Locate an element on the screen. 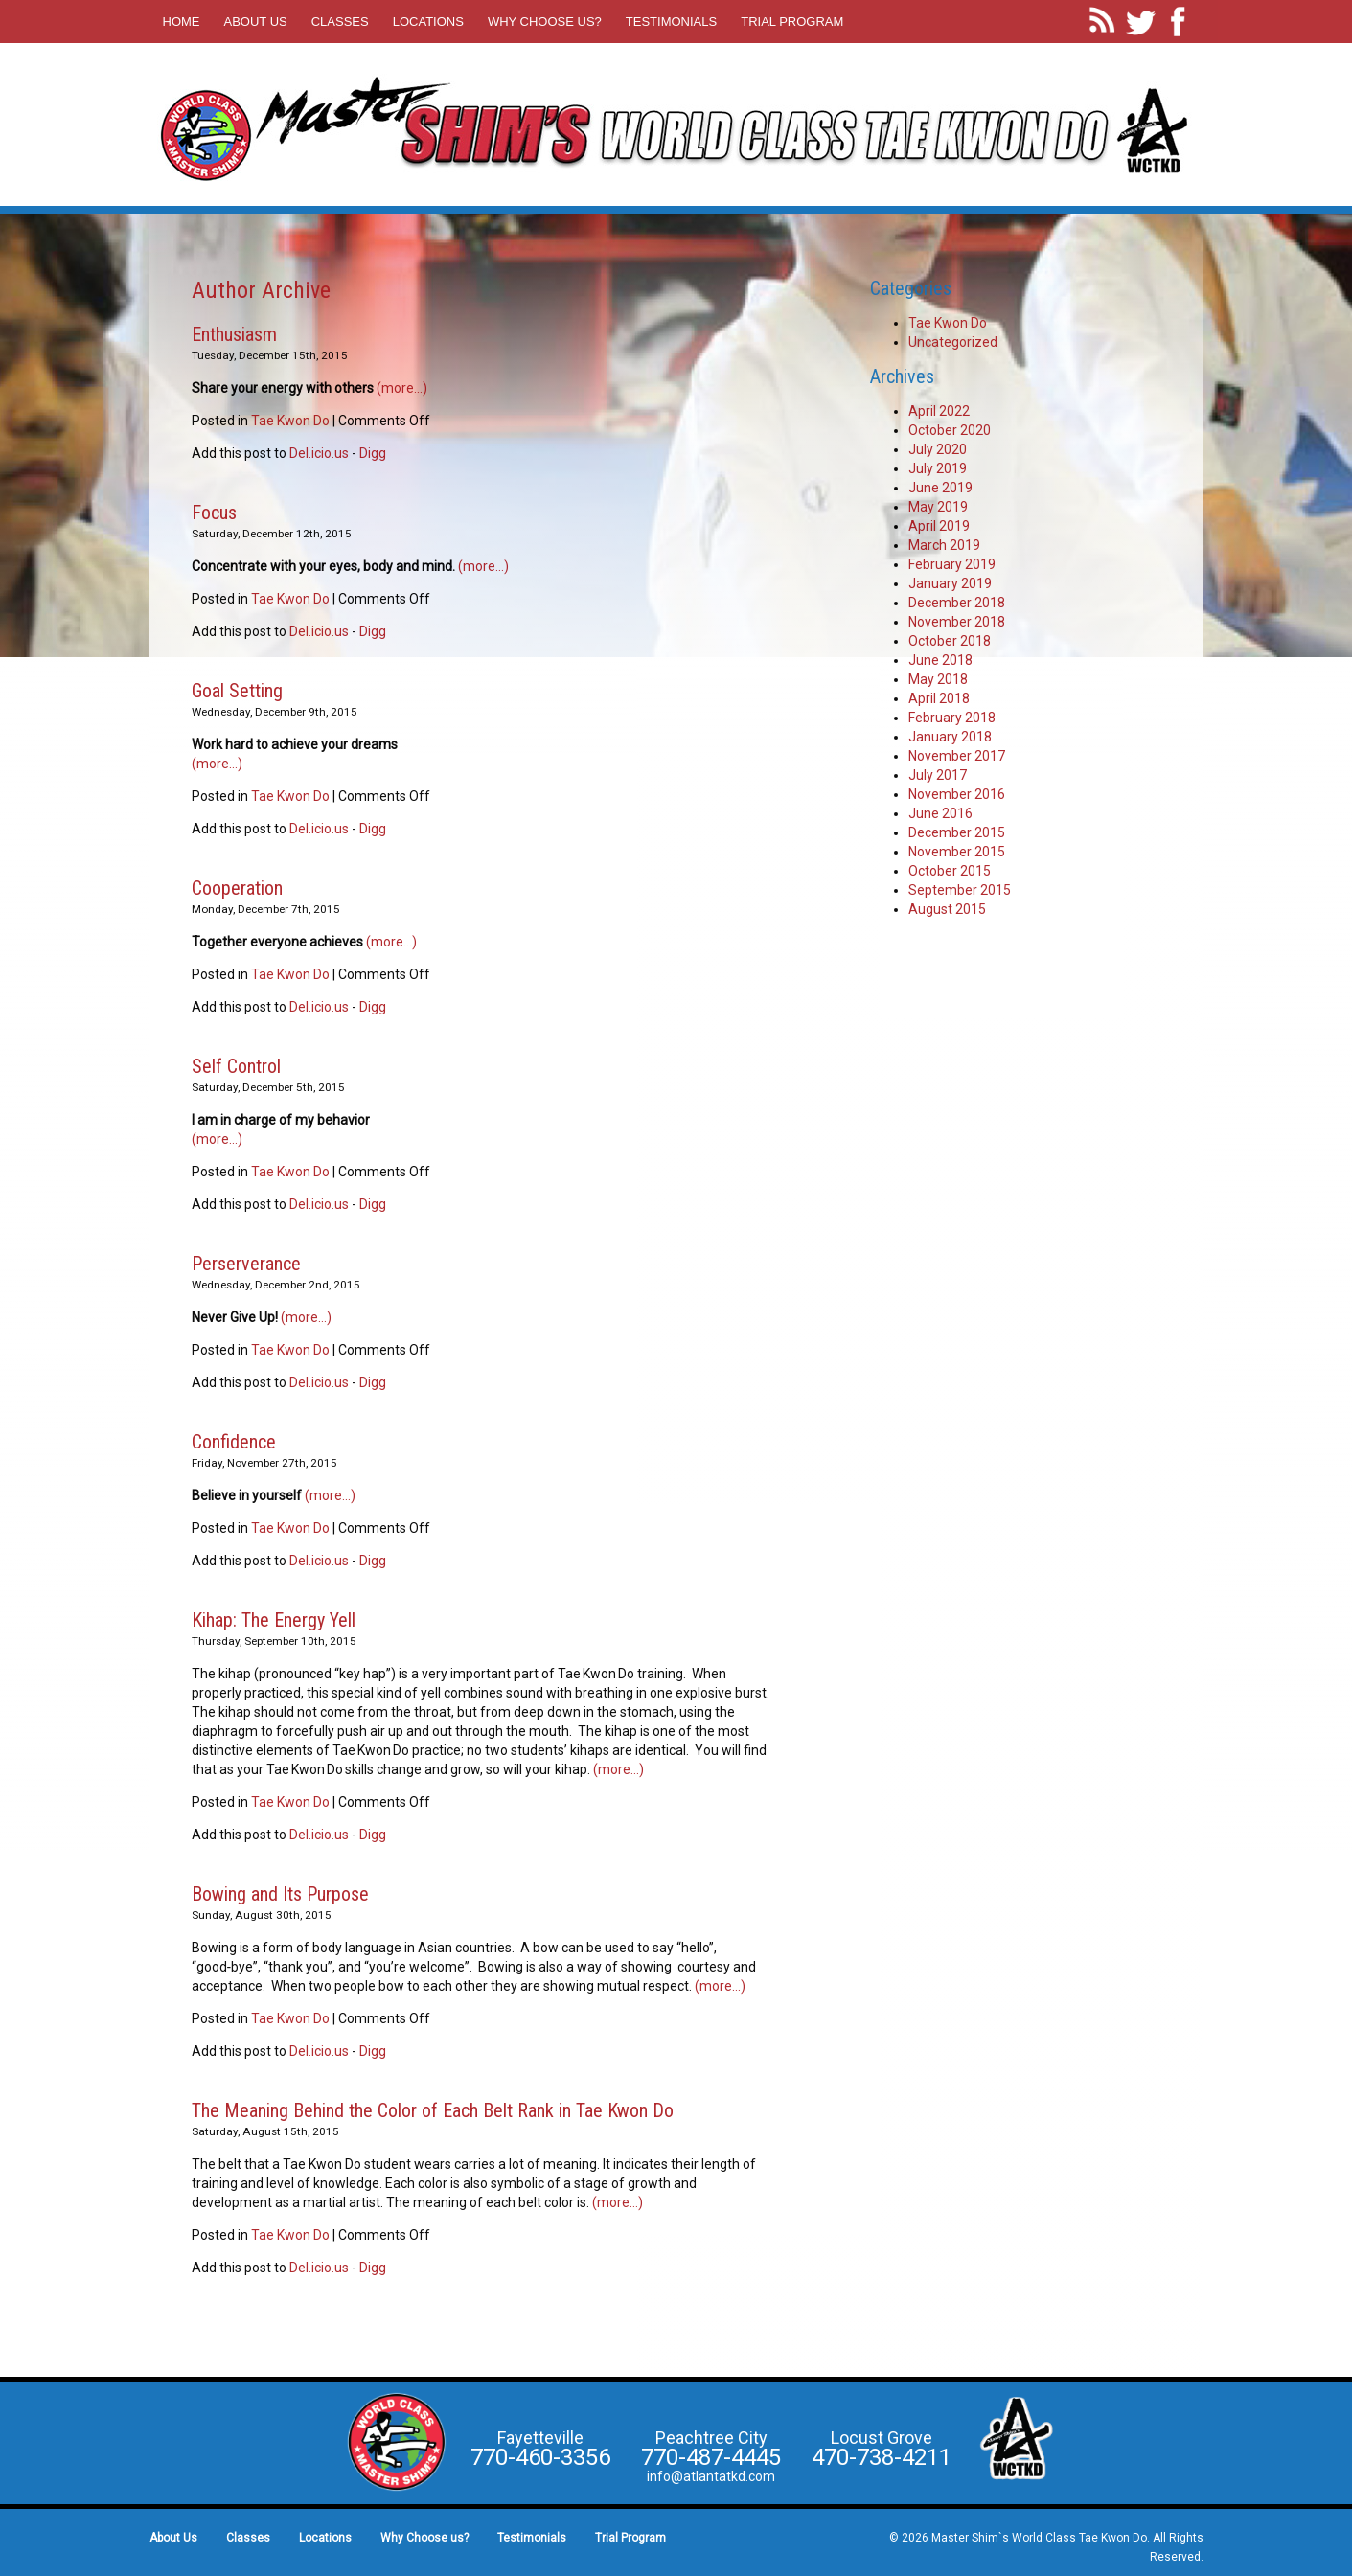 The width and height of the screenshot is (1352, 2576). October 2015 is located at coordinates (949, 870).